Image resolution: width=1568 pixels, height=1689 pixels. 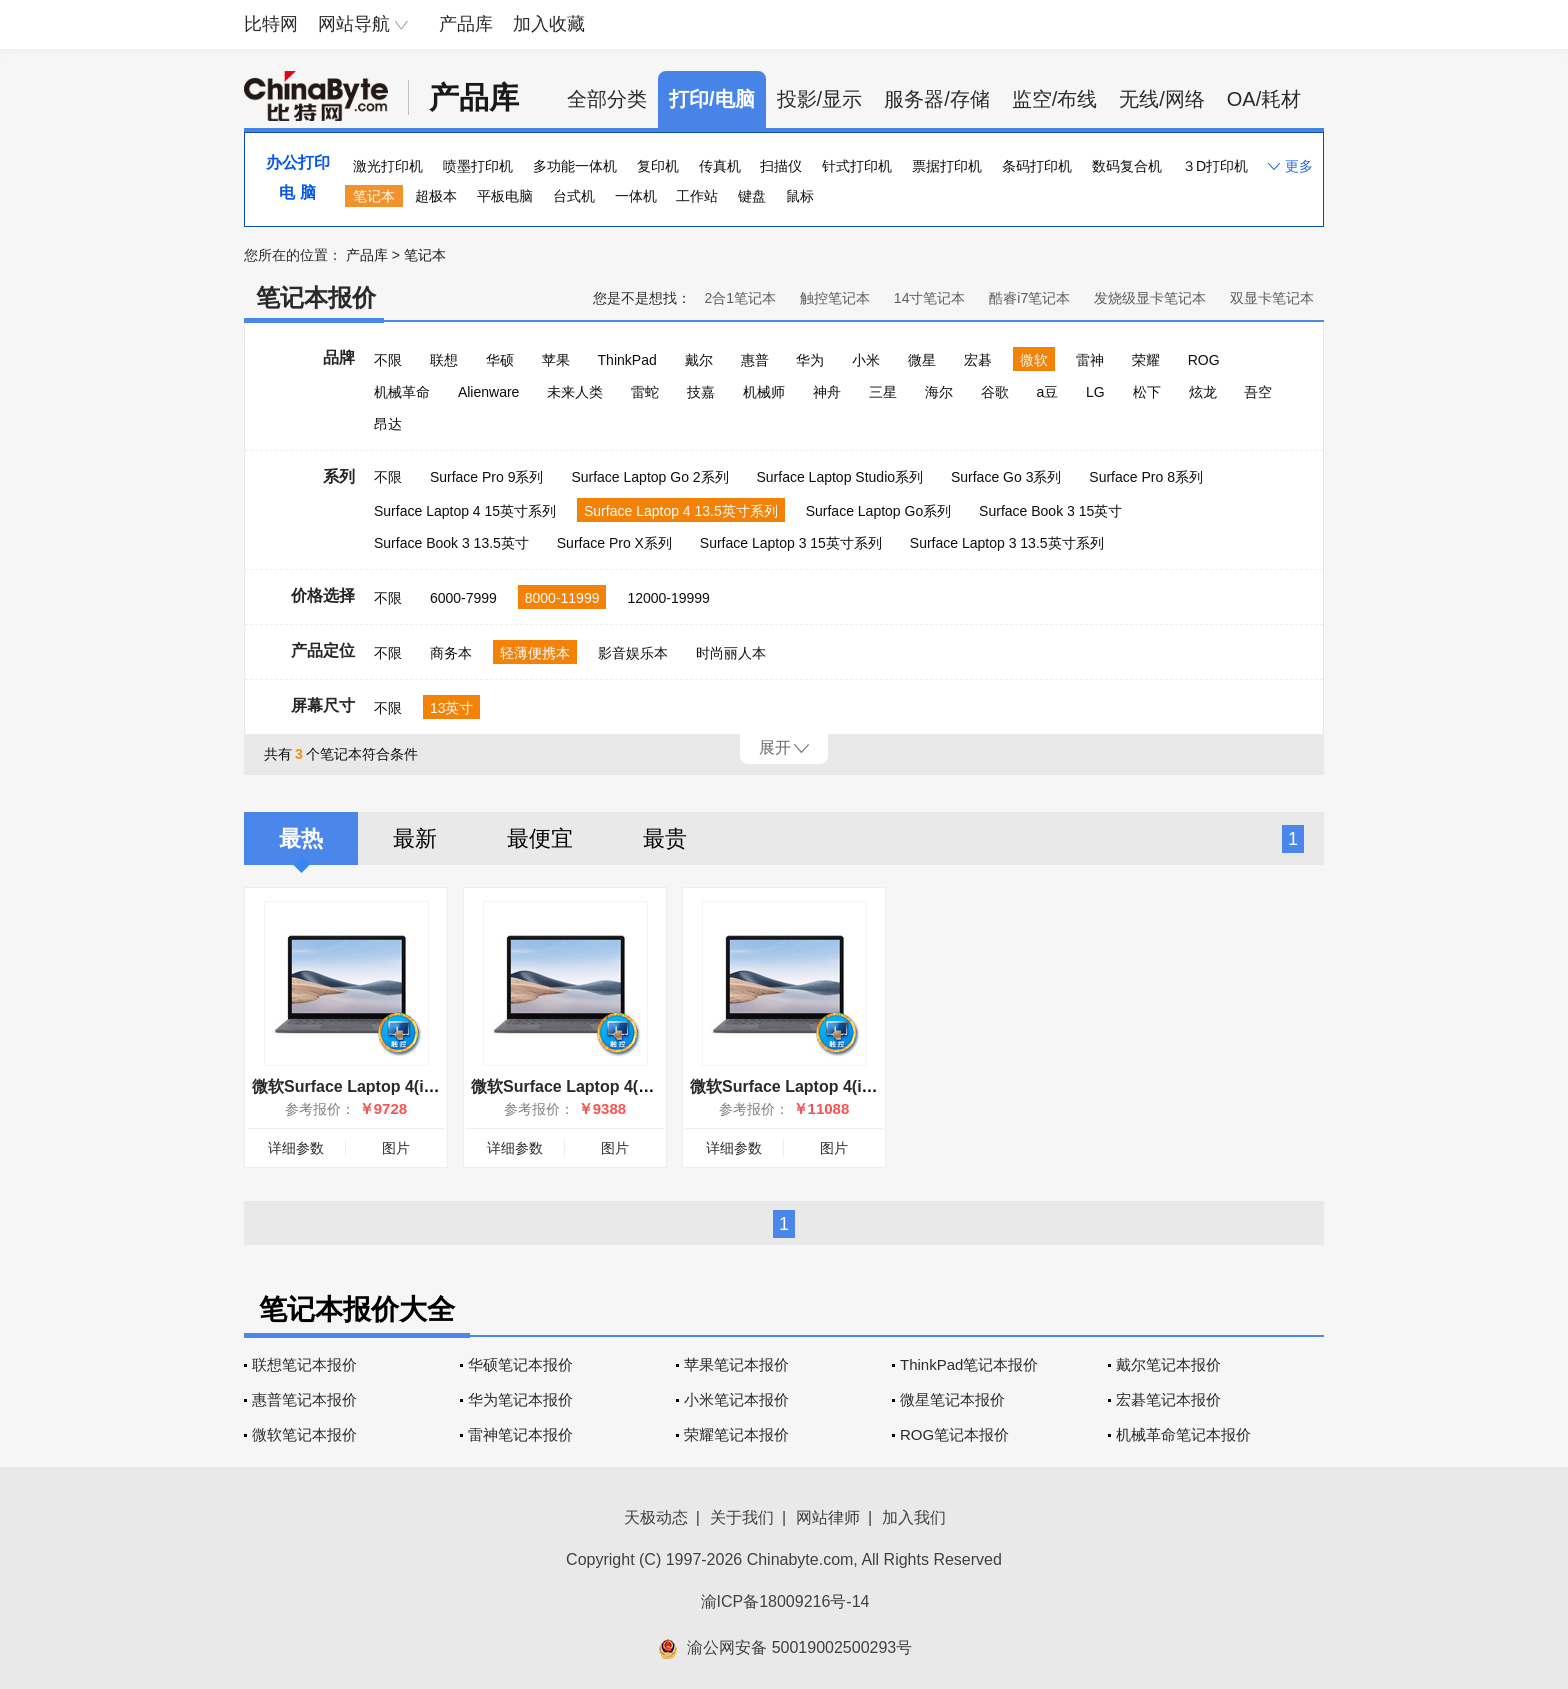 What do you see at coordinates (937, 99) in the screenshot?
I see `服务器/存储` at bounding box center [937, 99].